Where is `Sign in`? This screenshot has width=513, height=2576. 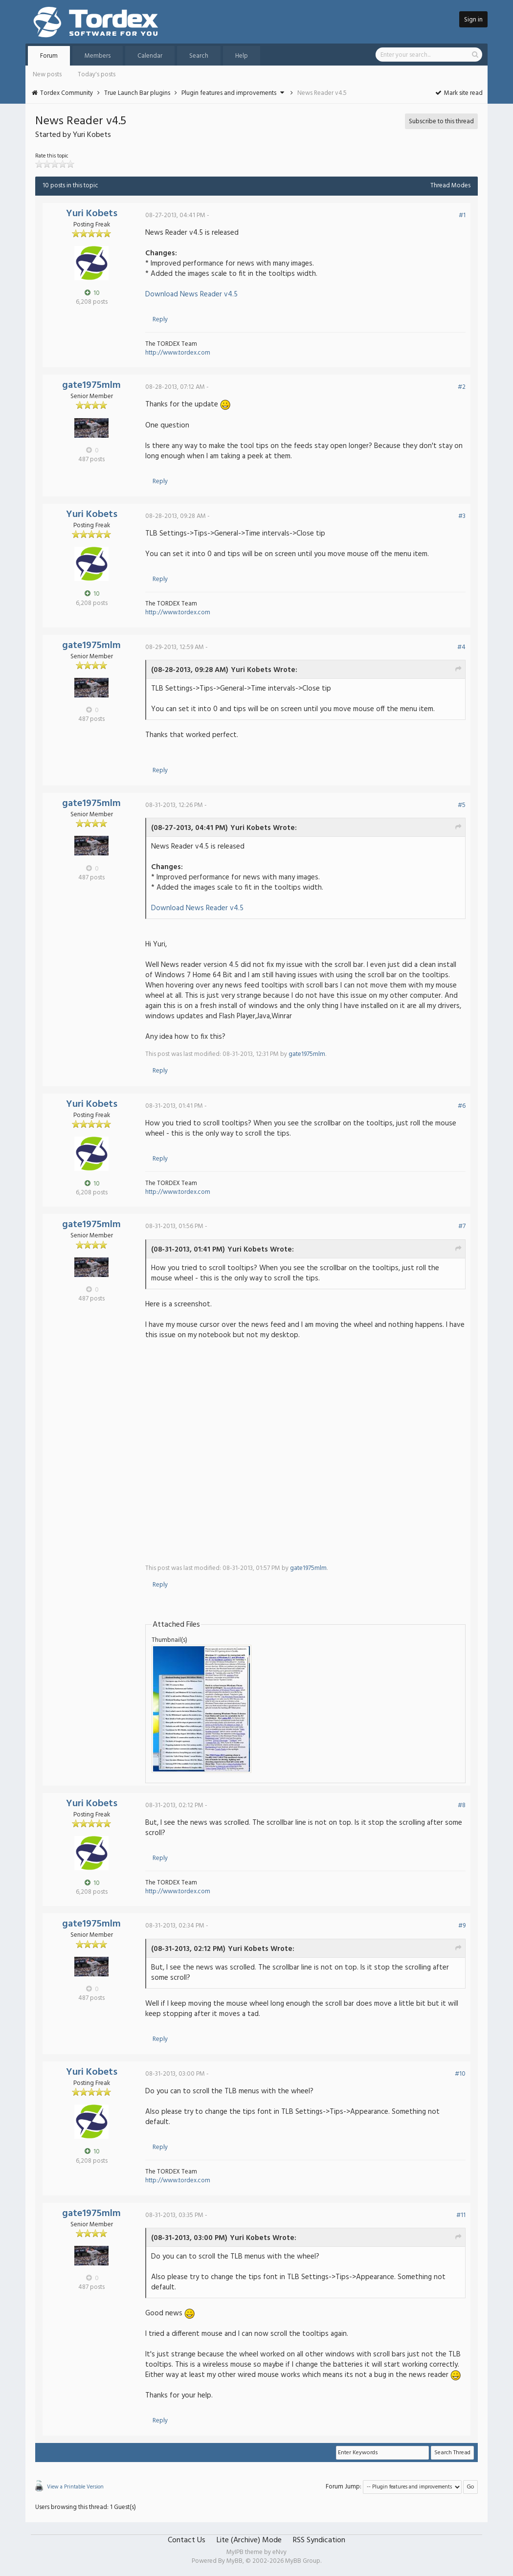 Sign in is located at coordinates (473, 20).